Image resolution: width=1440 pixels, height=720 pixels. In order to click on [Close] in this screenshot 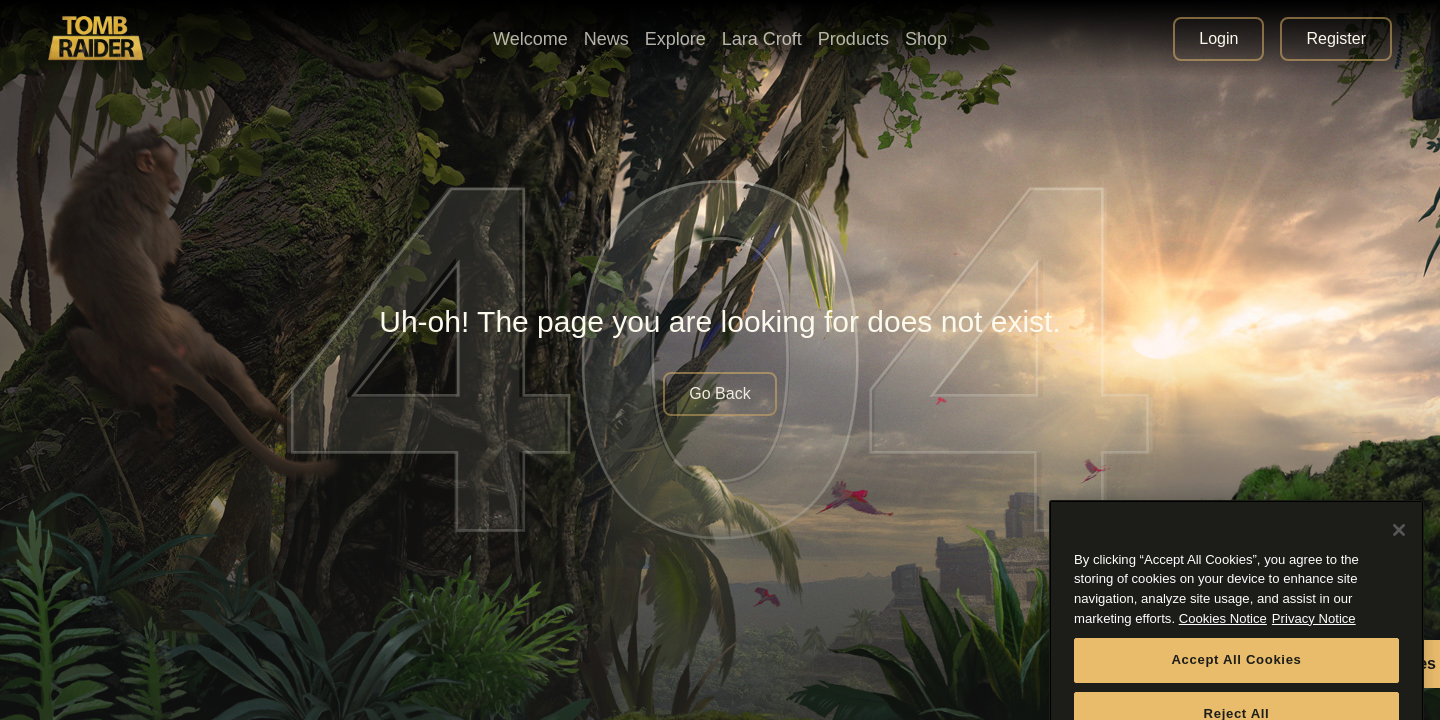, I will do `click(1399, 545)`.